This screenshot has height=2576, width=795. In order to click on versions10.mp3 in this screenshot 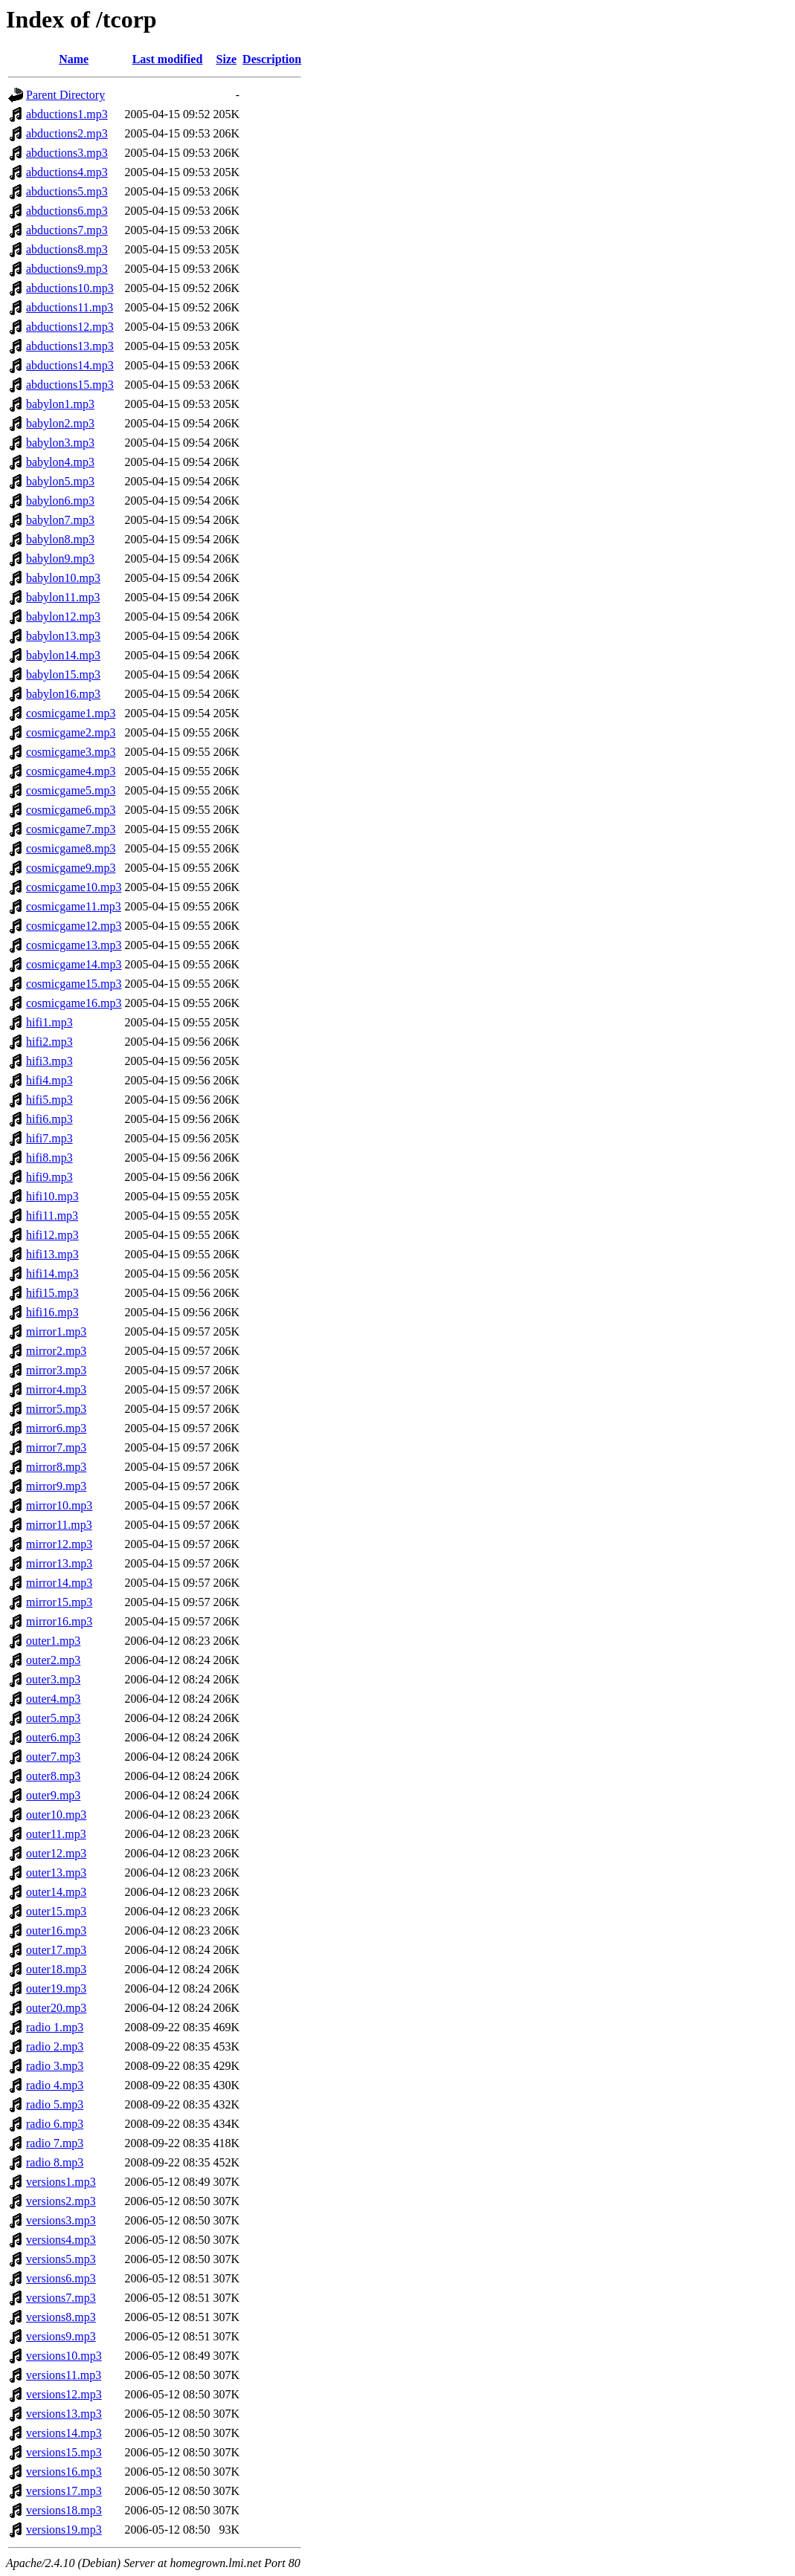, I will do `click(64, 2355)`.